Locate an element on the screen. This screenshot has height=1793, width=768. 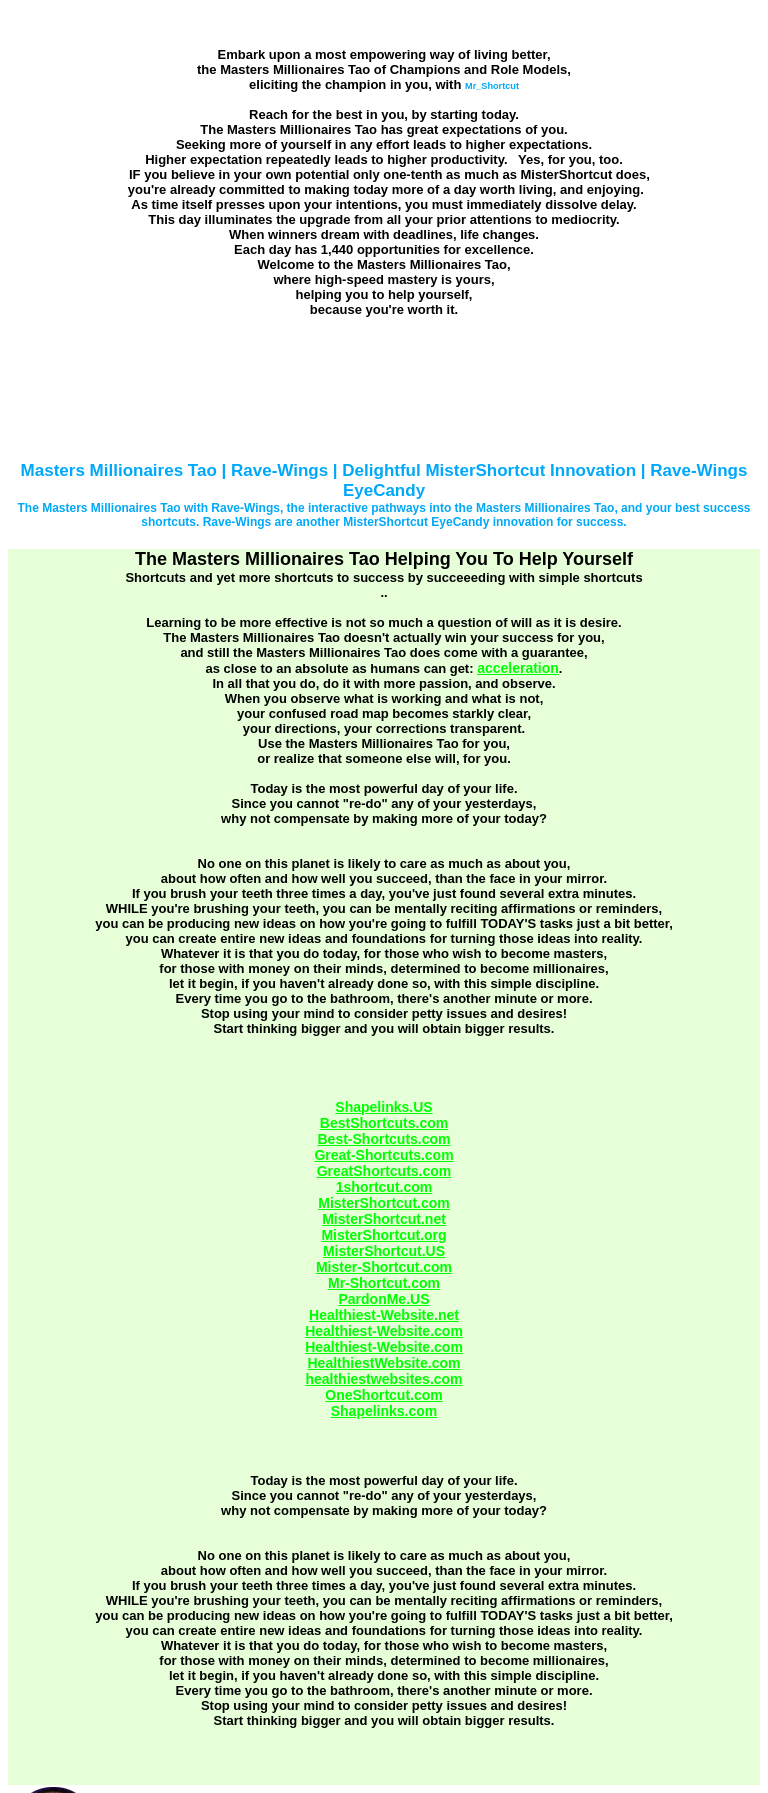
MisterShortcut.com is located at coordinates (383, 1203).